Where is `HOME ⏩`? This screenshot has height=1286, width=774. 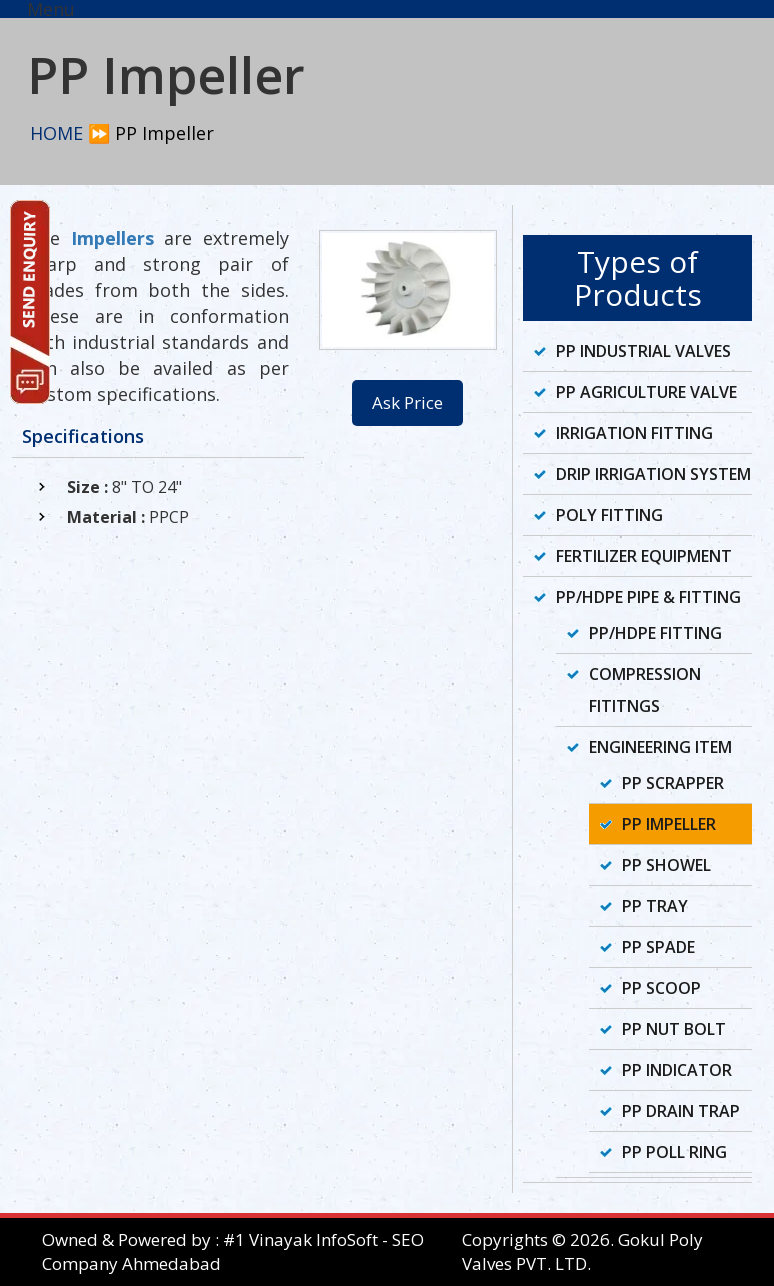 HOME ⏩ is located at coordinates (70, 133).